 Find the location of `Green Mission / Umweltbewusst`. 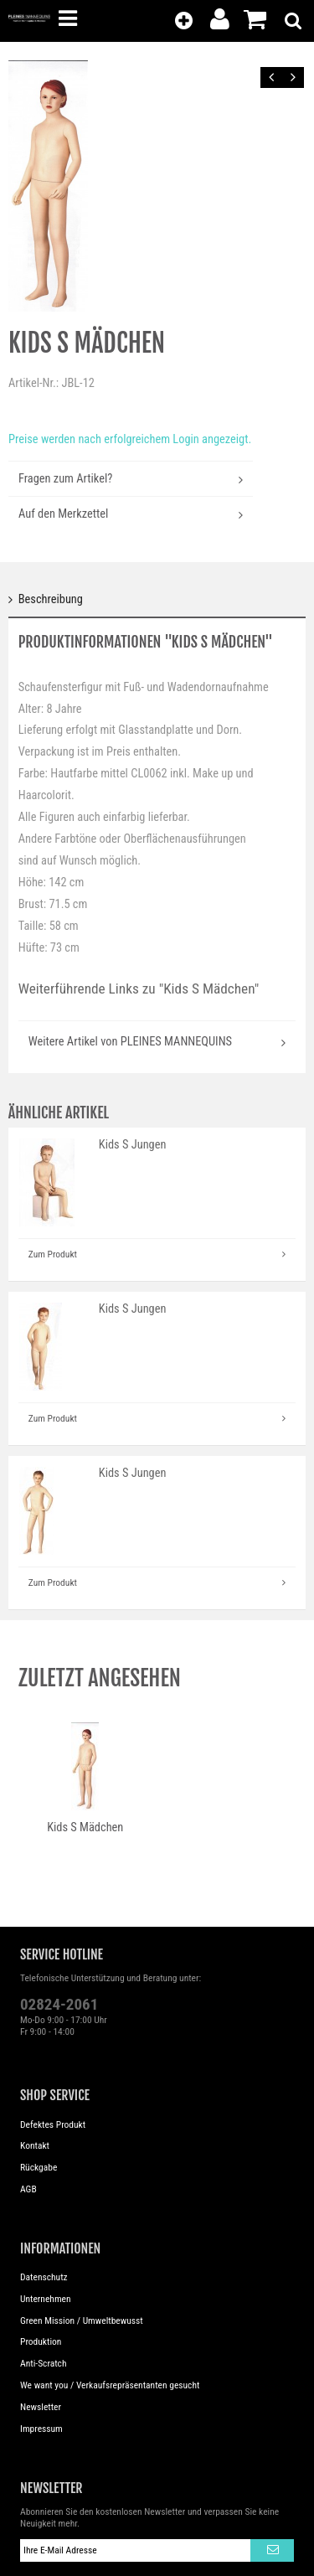

Green Mission / Umweltbewusst is located at coordinates (81, 2320).